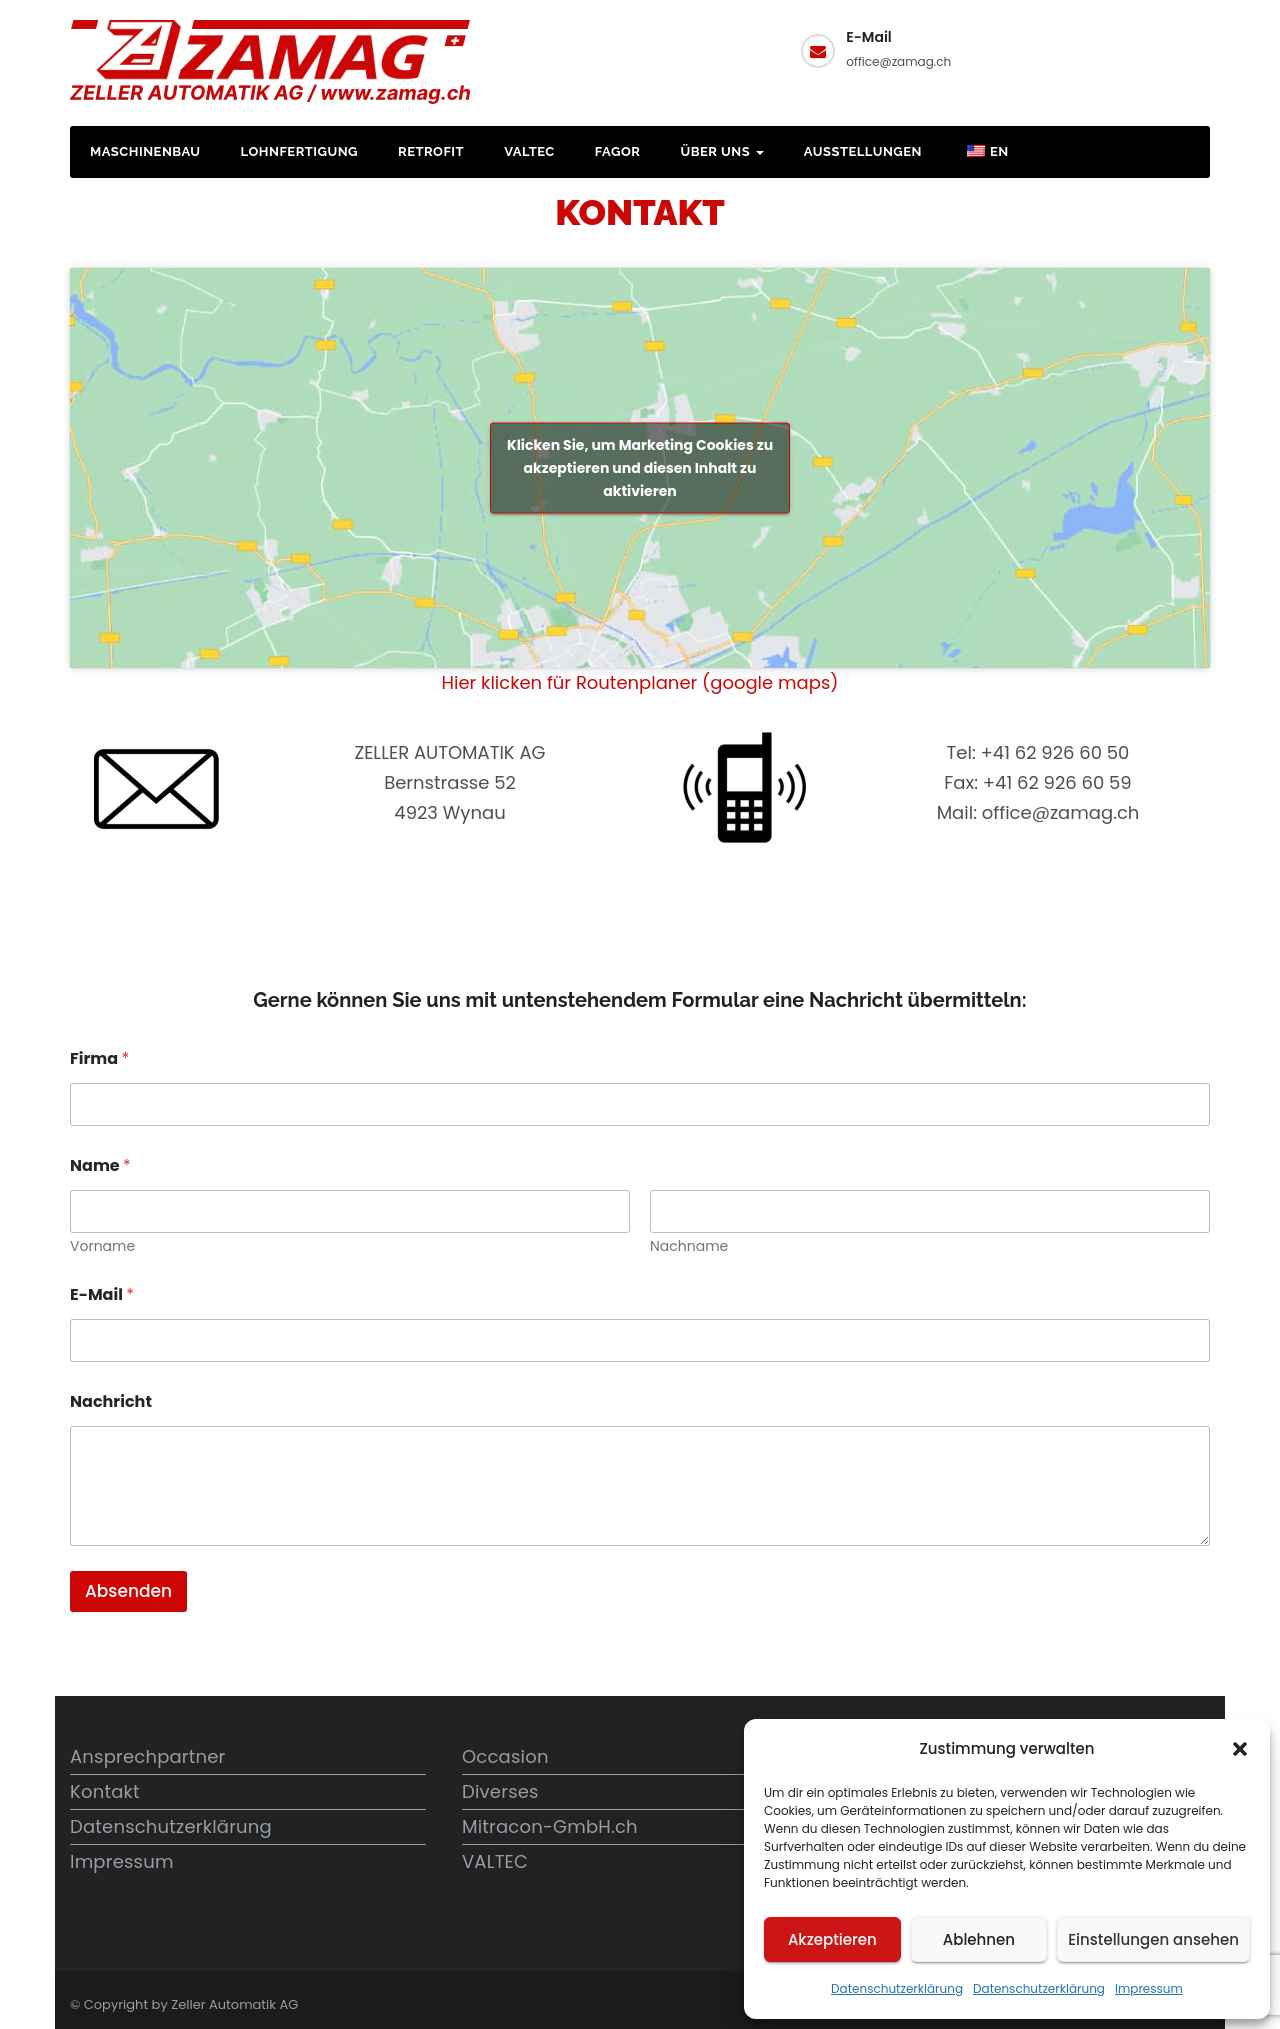 The height and width of the screenshot is (2029, 1280). What do you see at coordinates (529, 151) in the screenshot?
I see `VALTEC` at bounding box center [529, 151].